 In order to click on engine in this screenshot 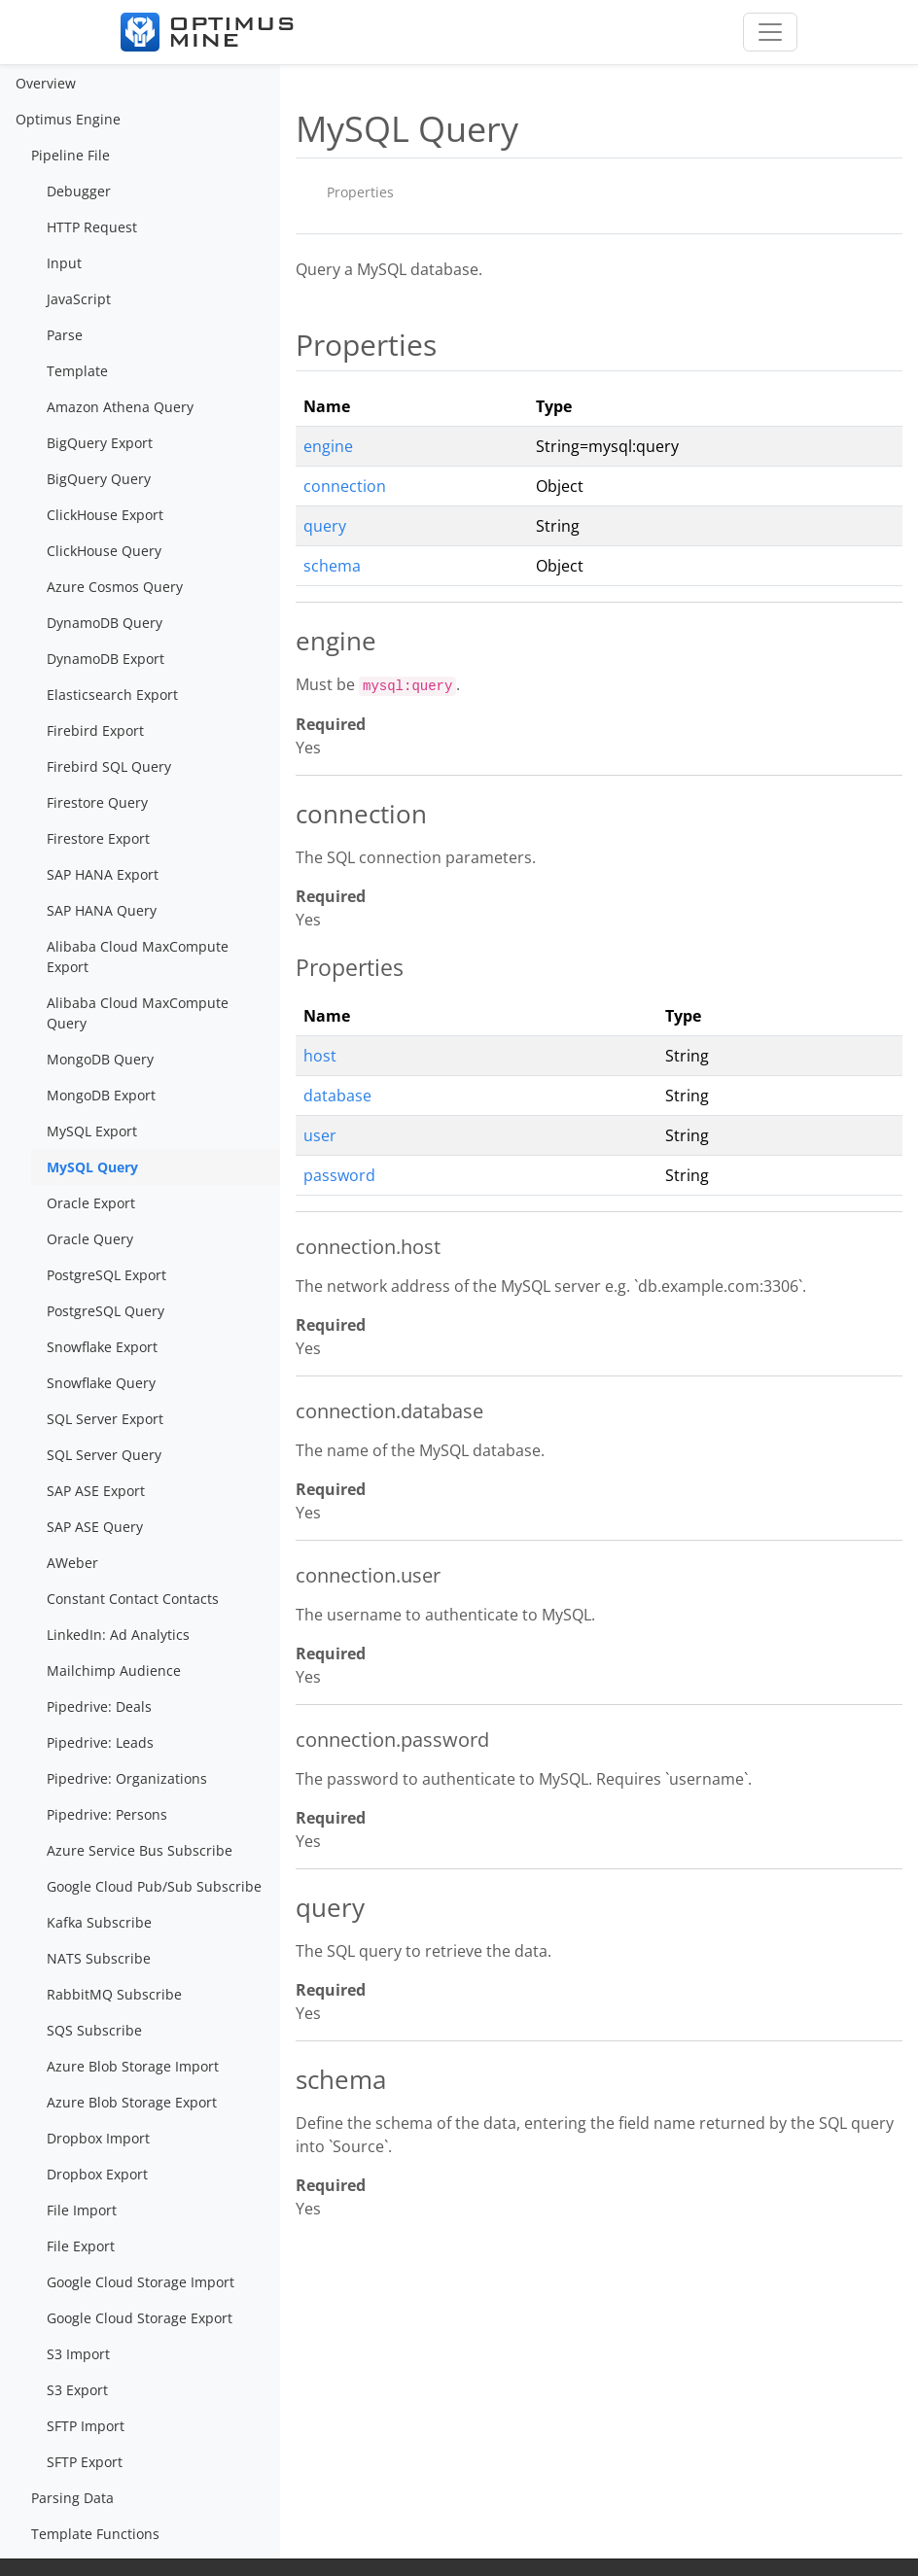, I will do `click(328, 446)`.